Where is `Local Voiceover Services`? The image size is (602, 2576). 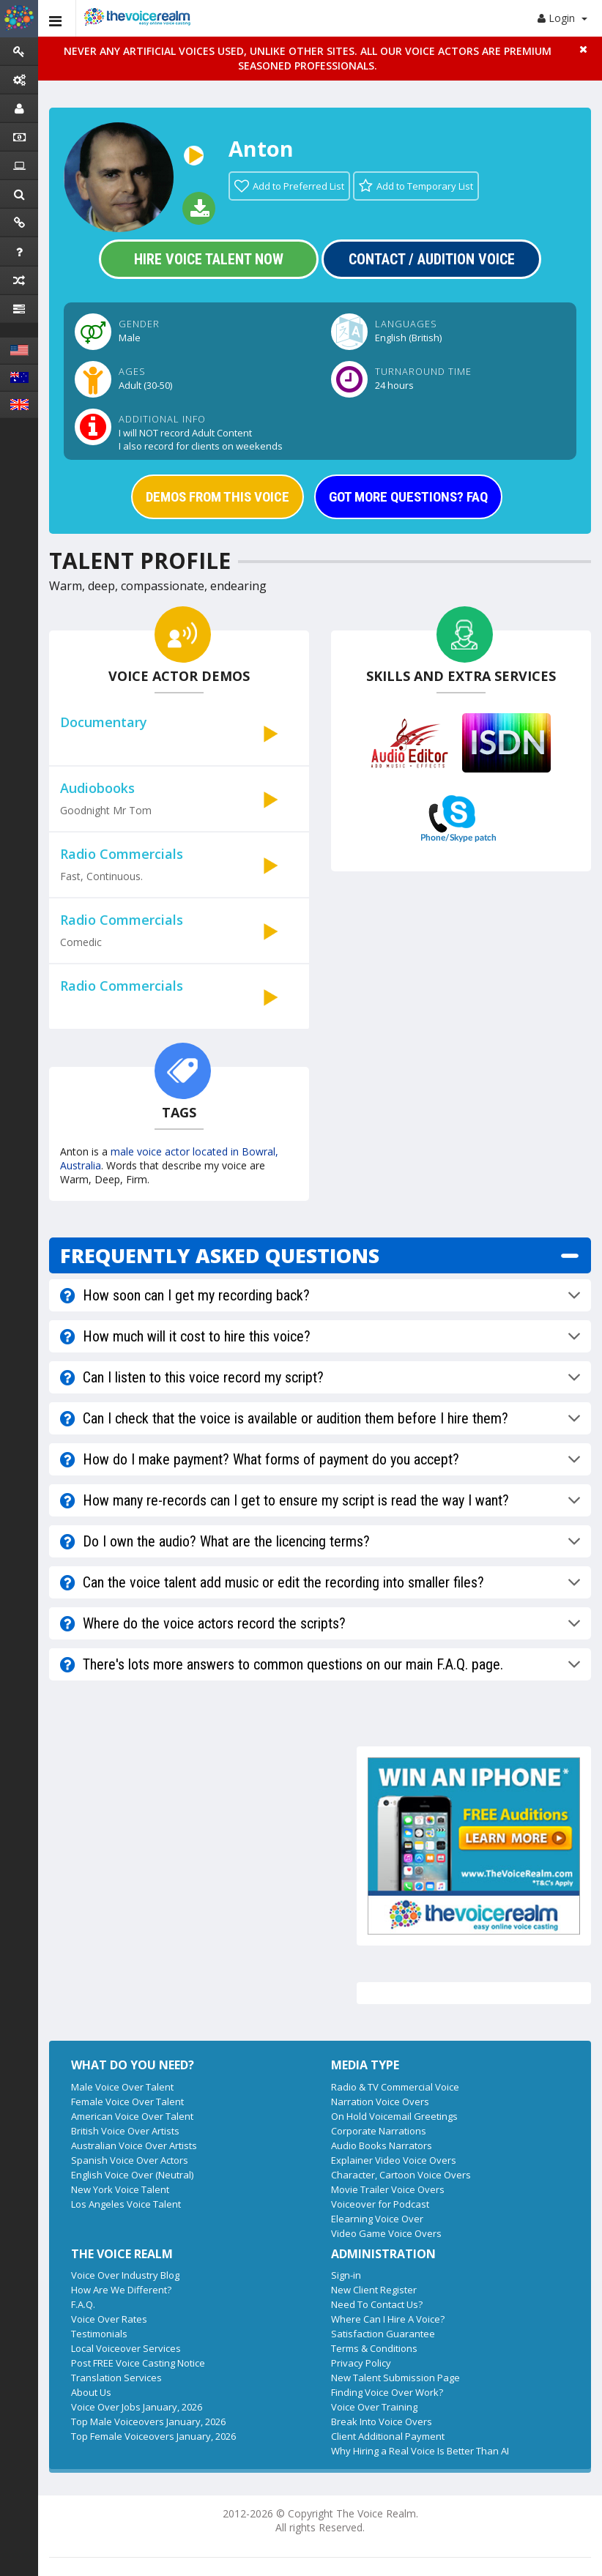 Local Voiceover Services is located at coordinates (126, 2348).